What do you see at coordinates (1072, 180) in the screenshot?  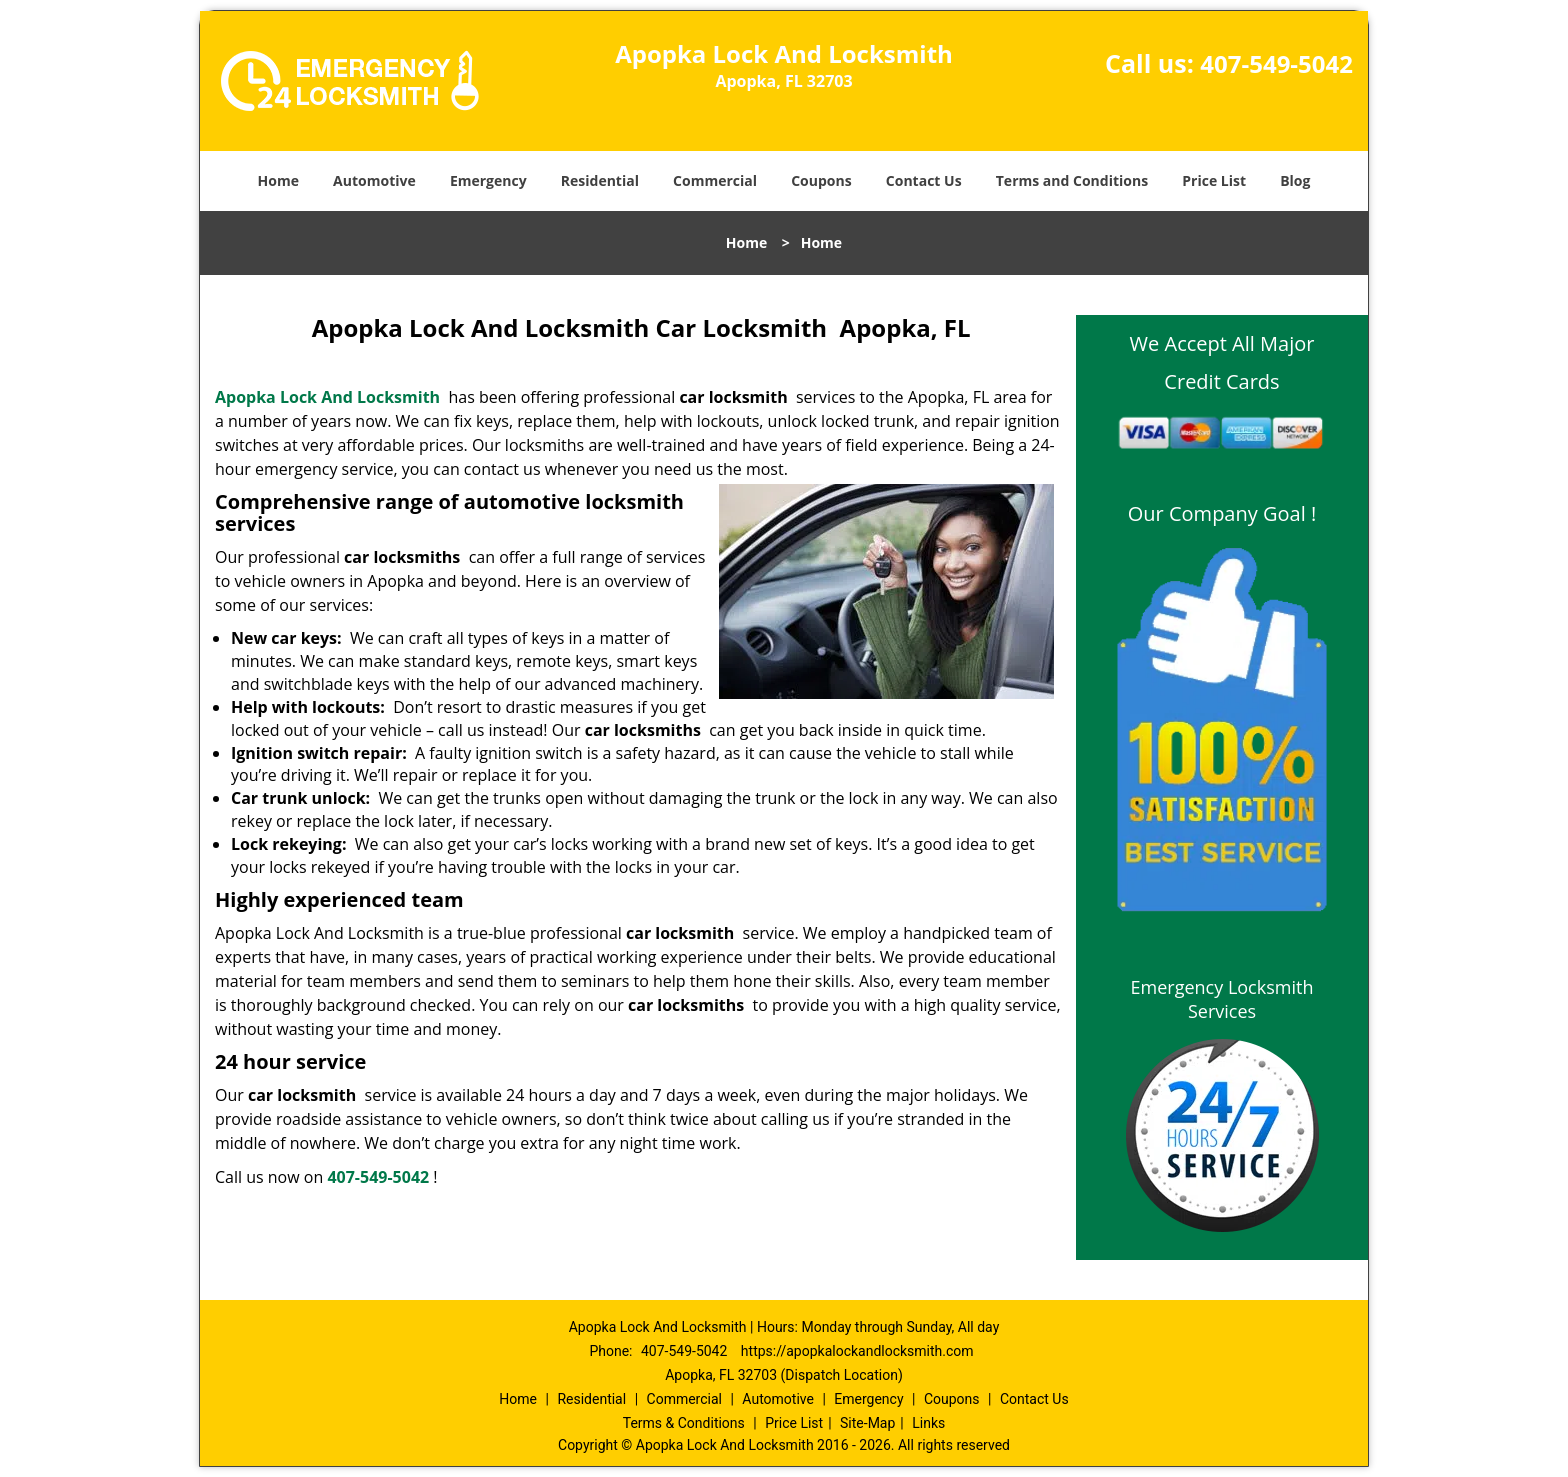 I see `Terms and Conditions` at bounding box center [1072, 180].